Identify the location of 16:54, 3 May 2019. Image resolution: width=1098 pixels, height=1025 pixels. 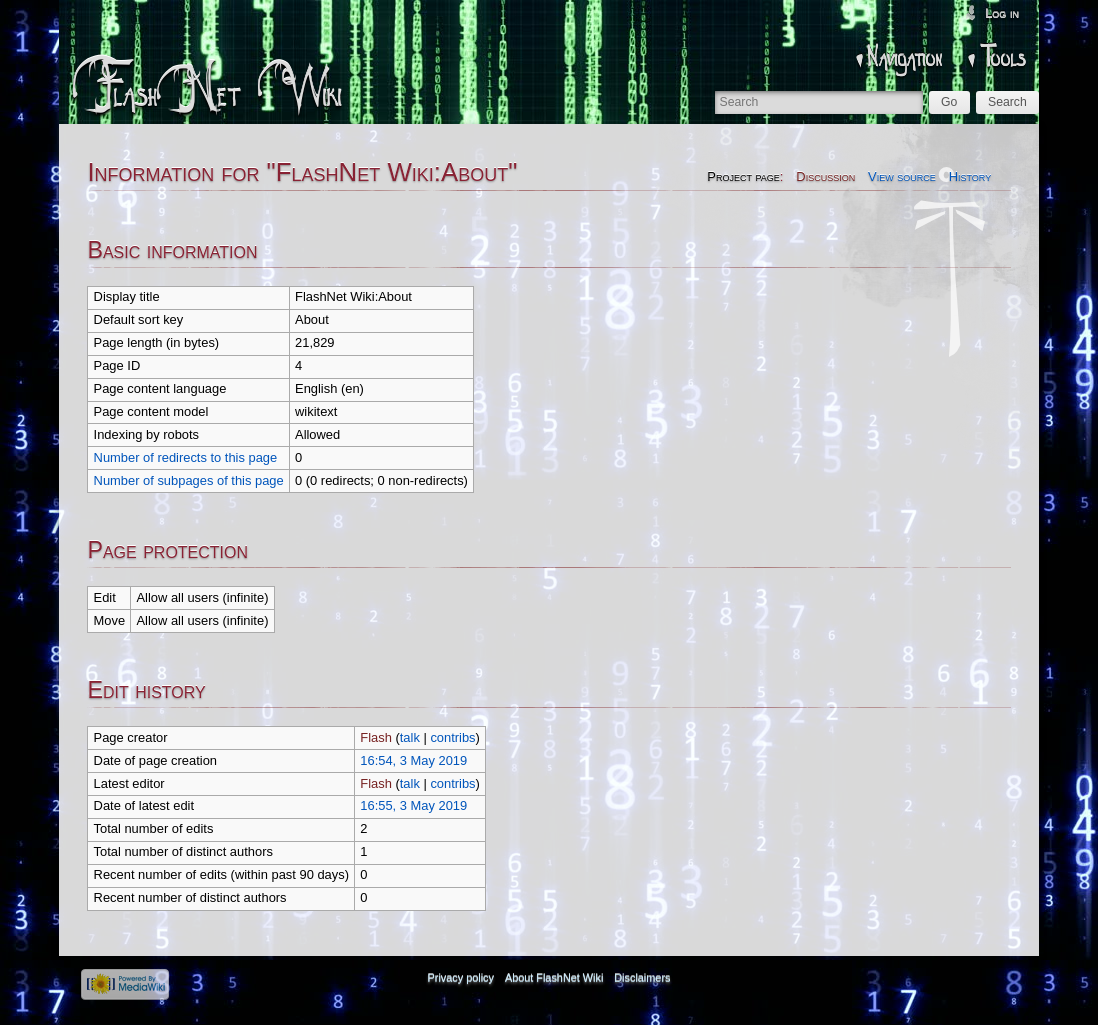
(413, 760).